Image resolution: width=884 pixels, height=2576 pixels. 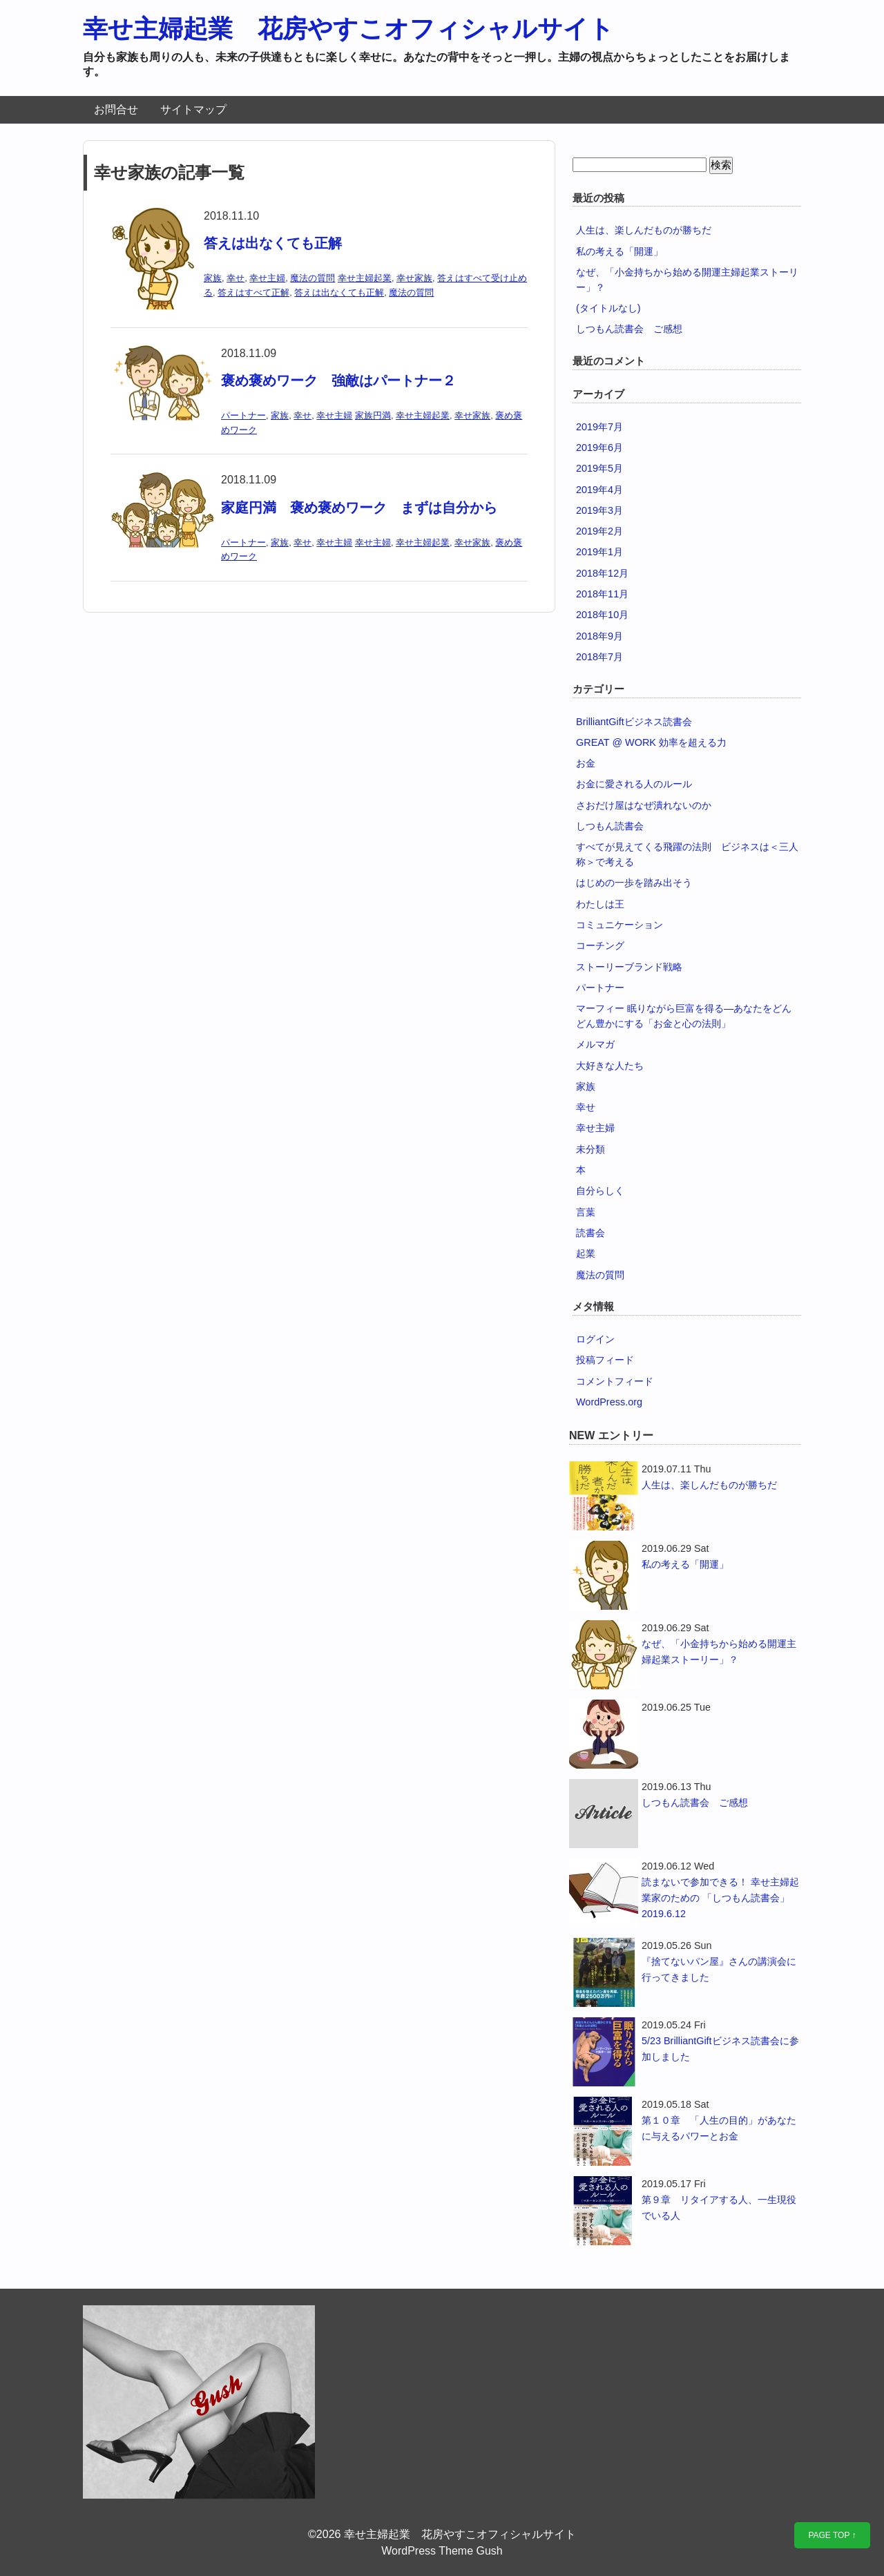 What do you see at coordinates (585, 1253) in the screenshot?
I see `起業` at bounding box center [585, 1253].